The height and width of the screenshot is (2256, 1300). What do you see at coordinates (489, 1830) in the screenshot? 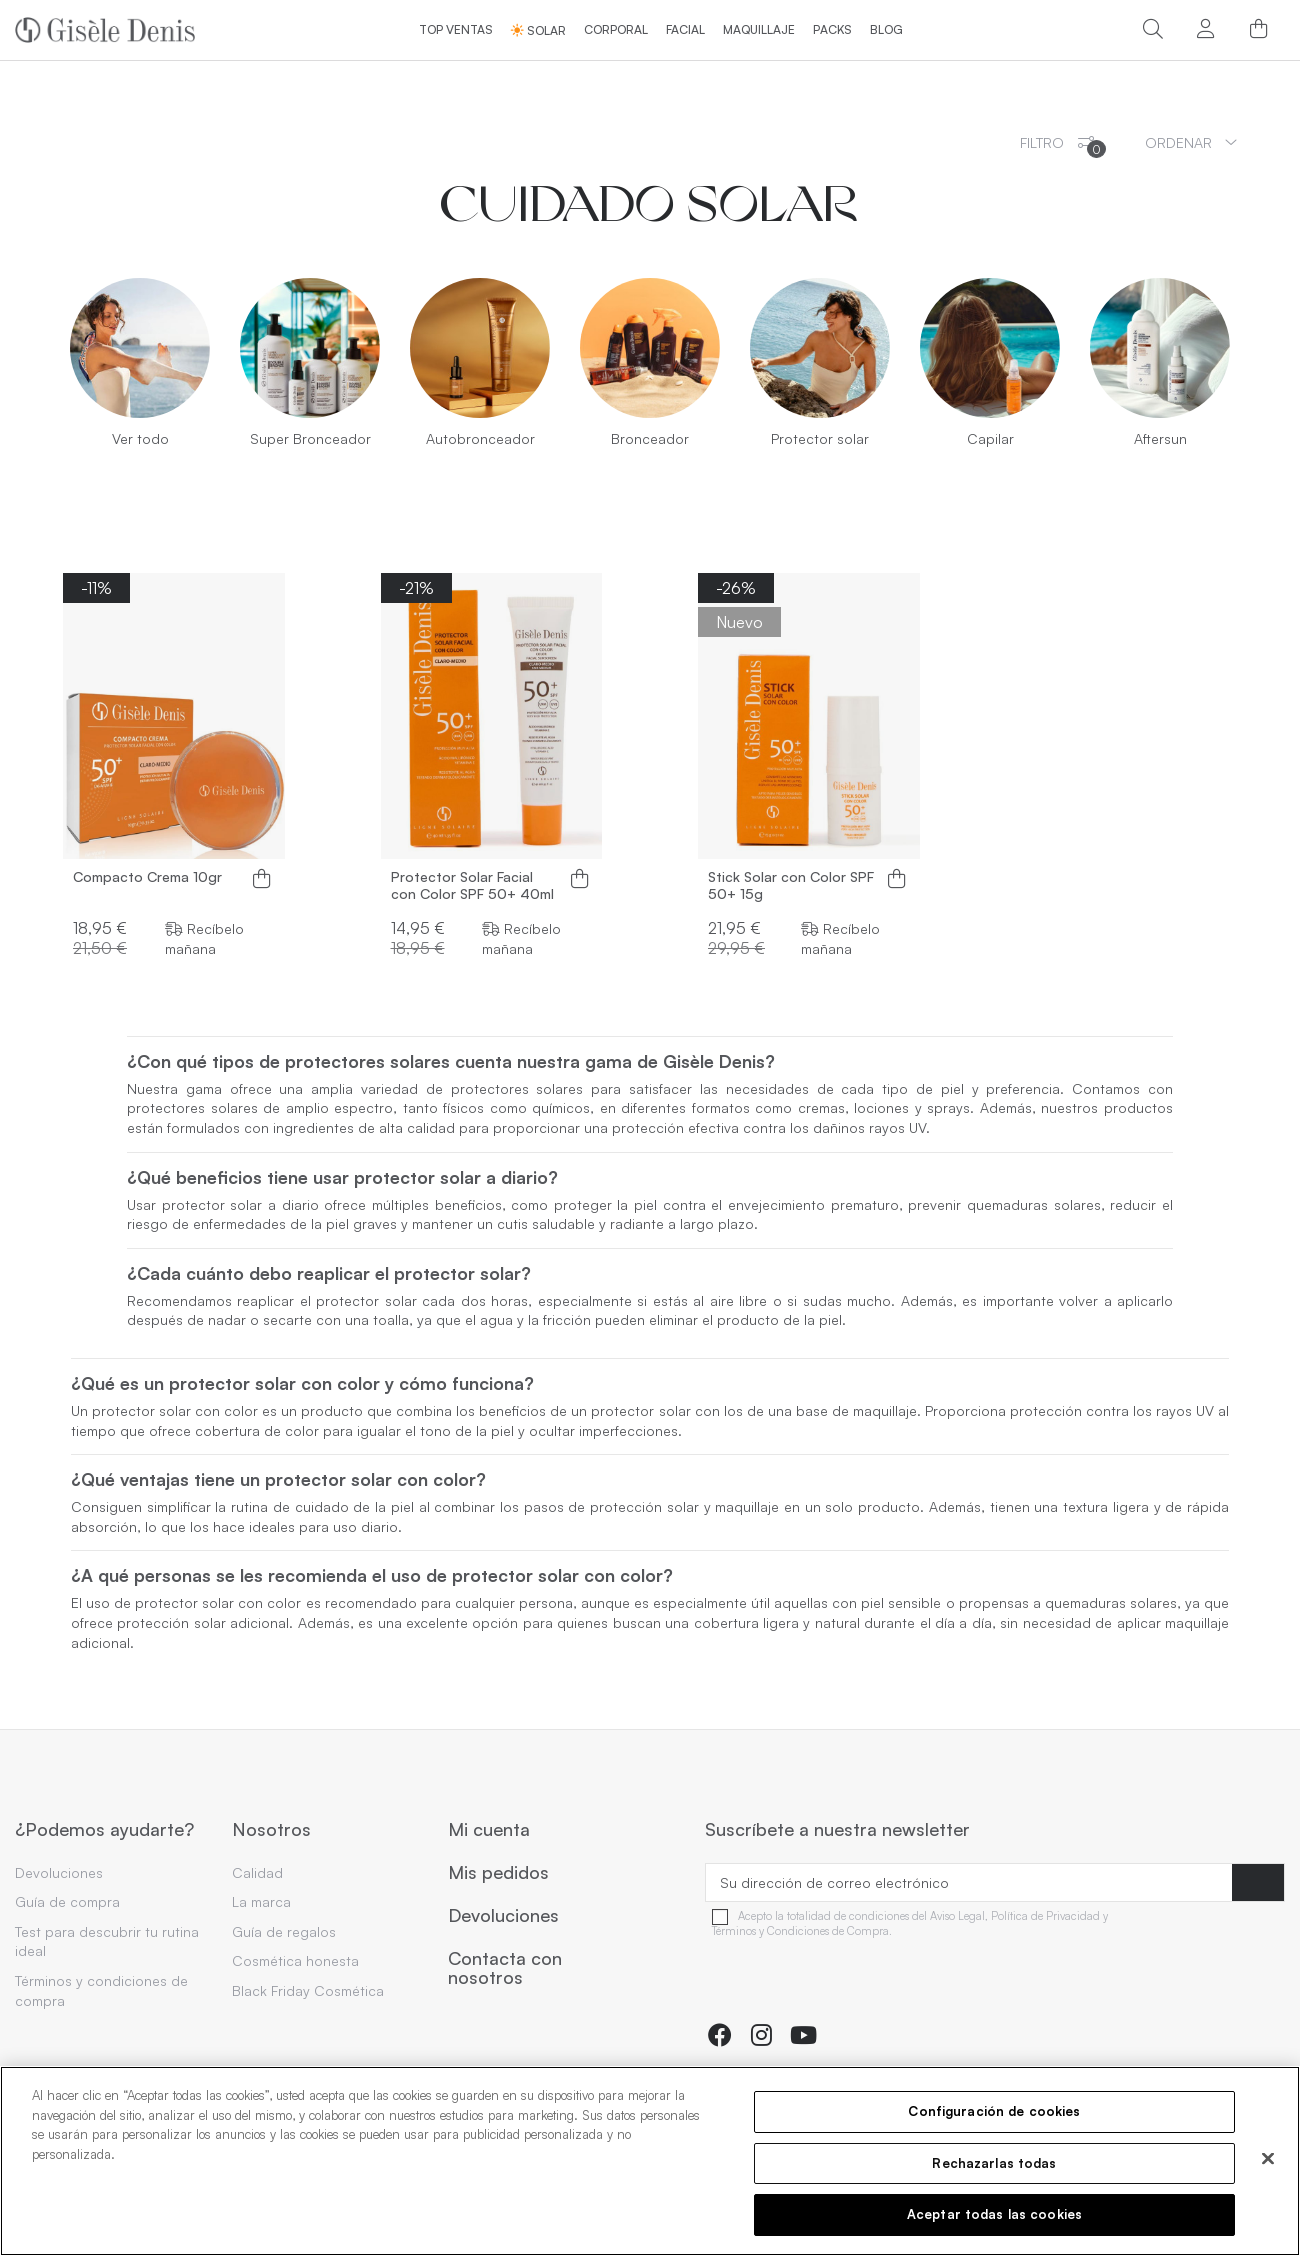
I see `Mi cuenta` at bounding box center [489, 1830].